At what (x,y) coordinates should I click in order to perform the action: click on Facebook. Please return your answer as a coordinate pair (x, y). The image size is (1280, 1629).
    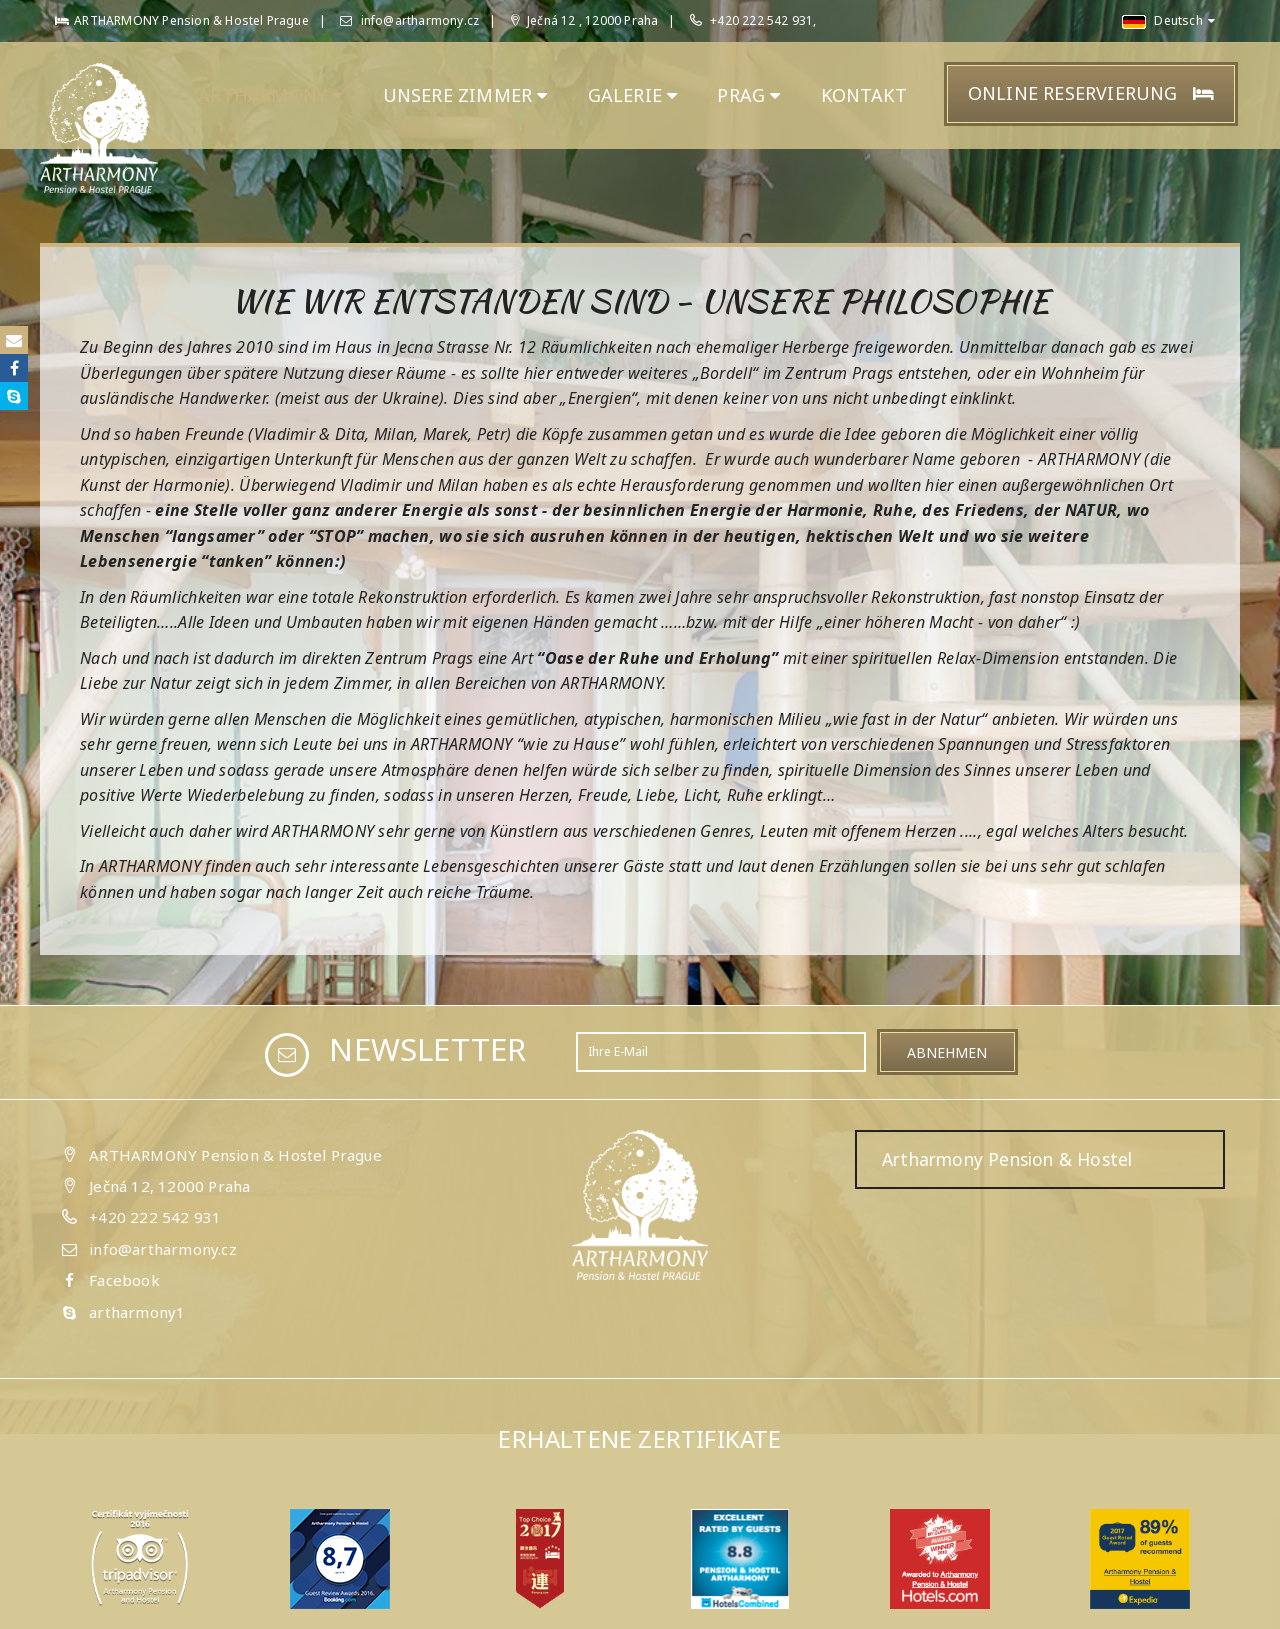
    Looking at the image, I should click on (124, 1280).